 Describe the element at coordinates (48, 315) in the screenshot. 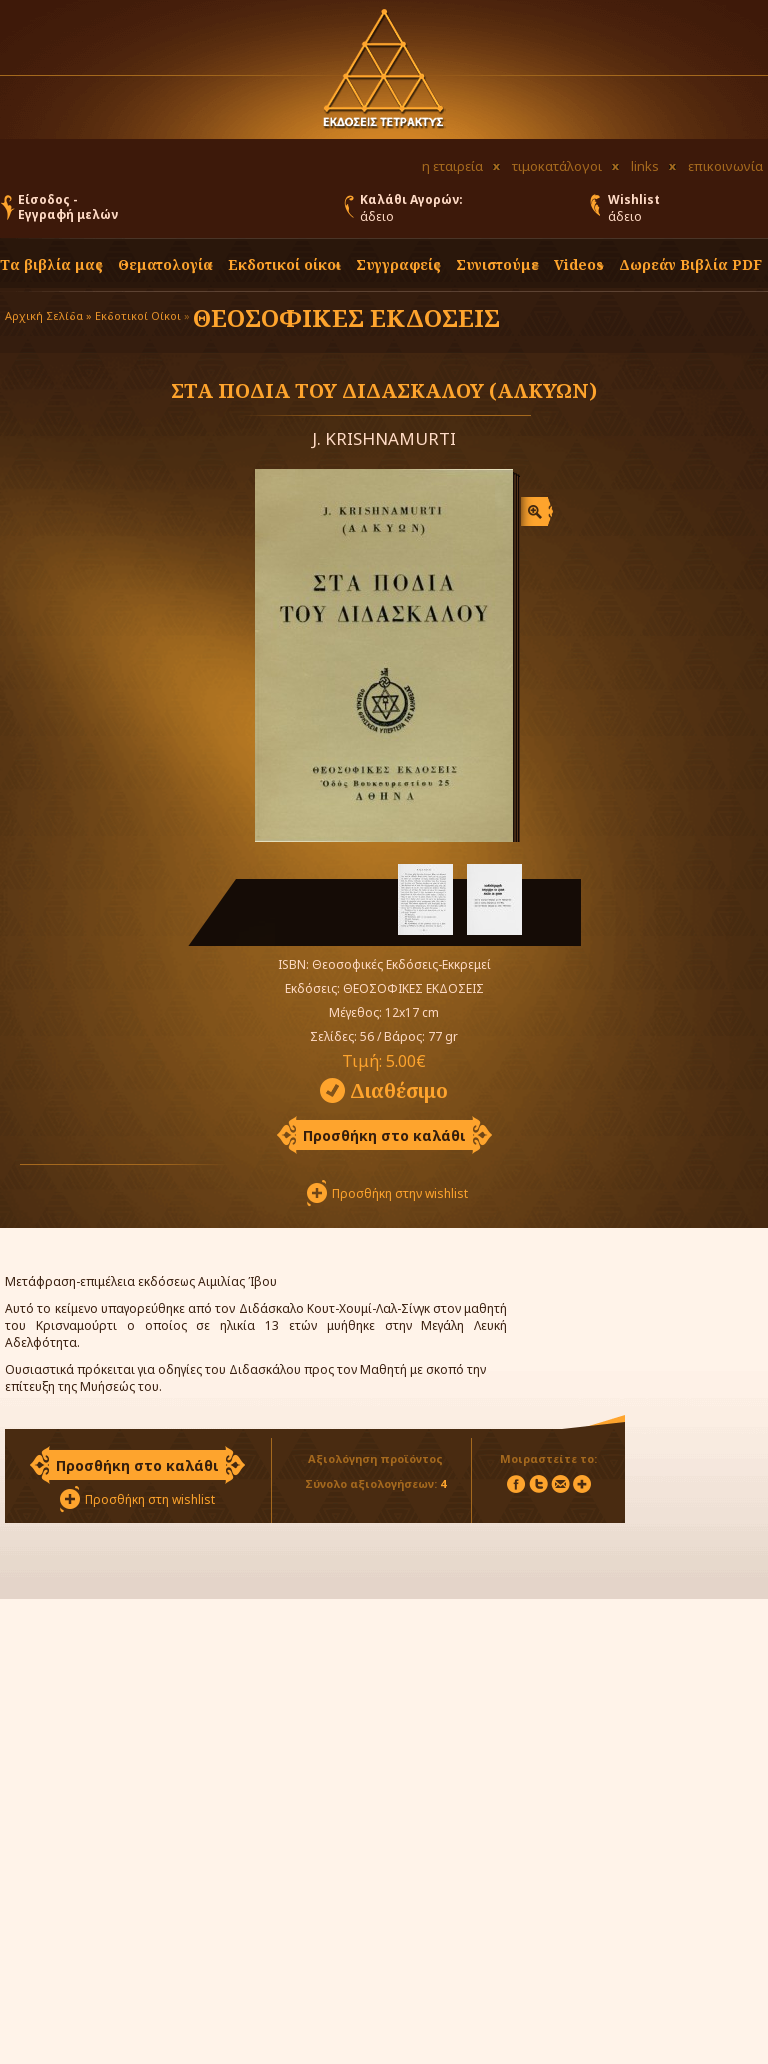

I see `Αρχική Σελίδα »` at that location.